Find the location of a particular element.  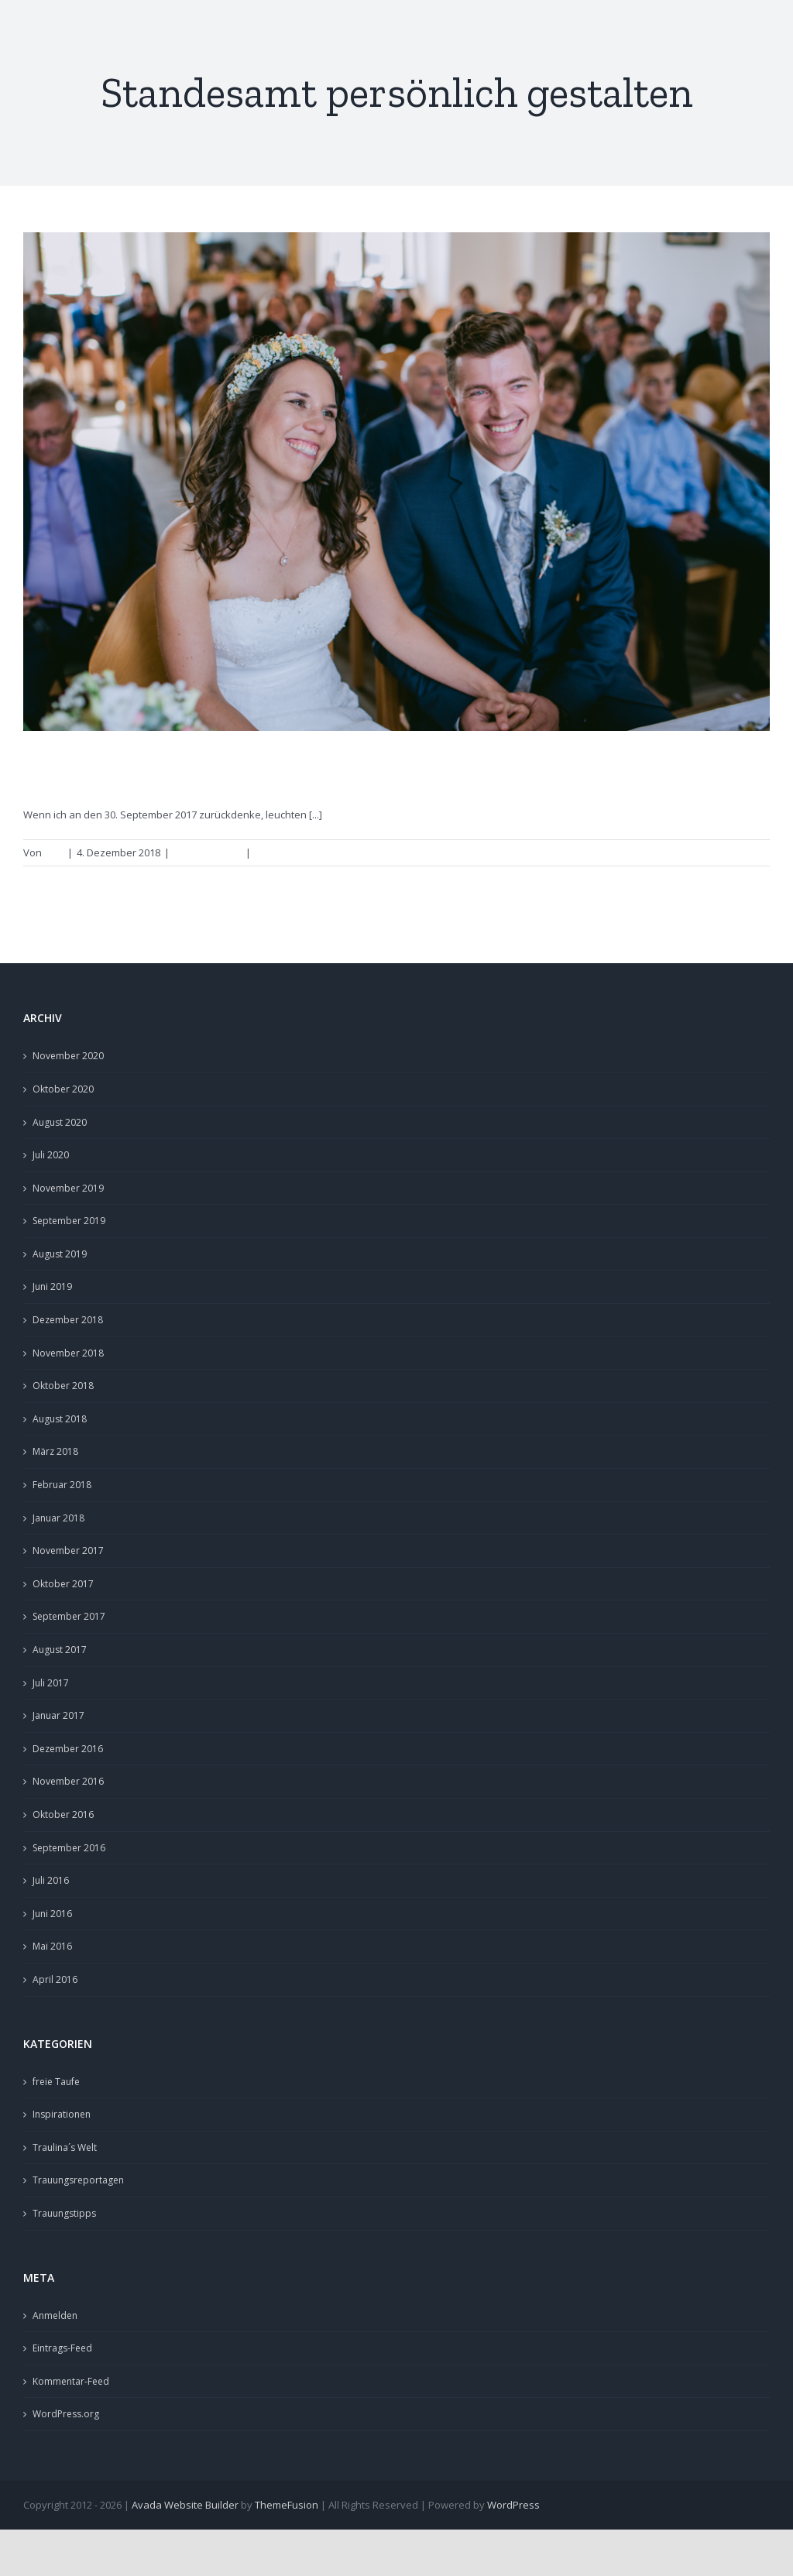

November 2017 is located at coordinates (68, 1550).